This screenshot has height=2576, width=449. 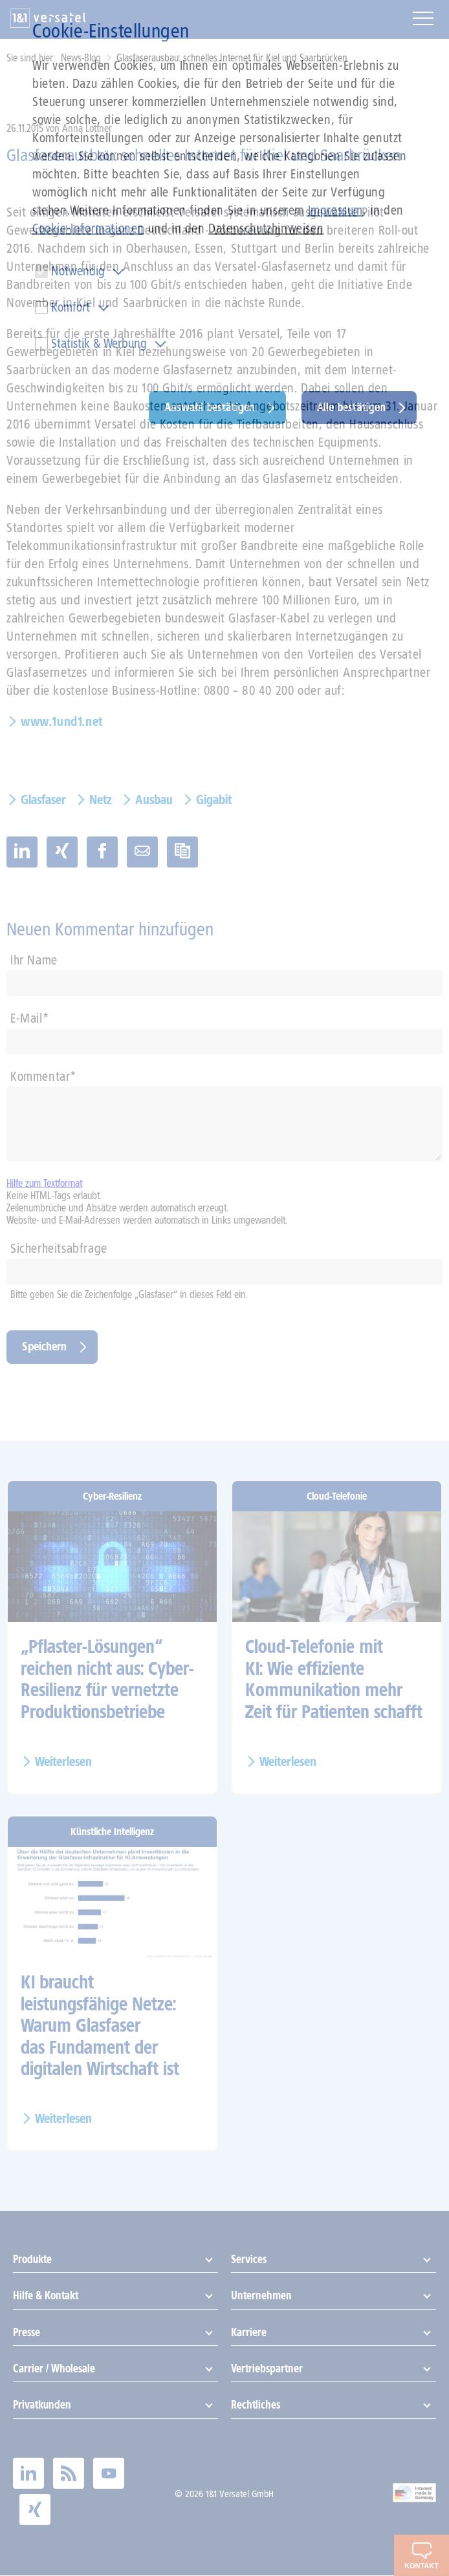 What do you see at coordinates (99, 343) in the screenshot?
I see `Statistik & Werbung` at bounding box center [99, 343].